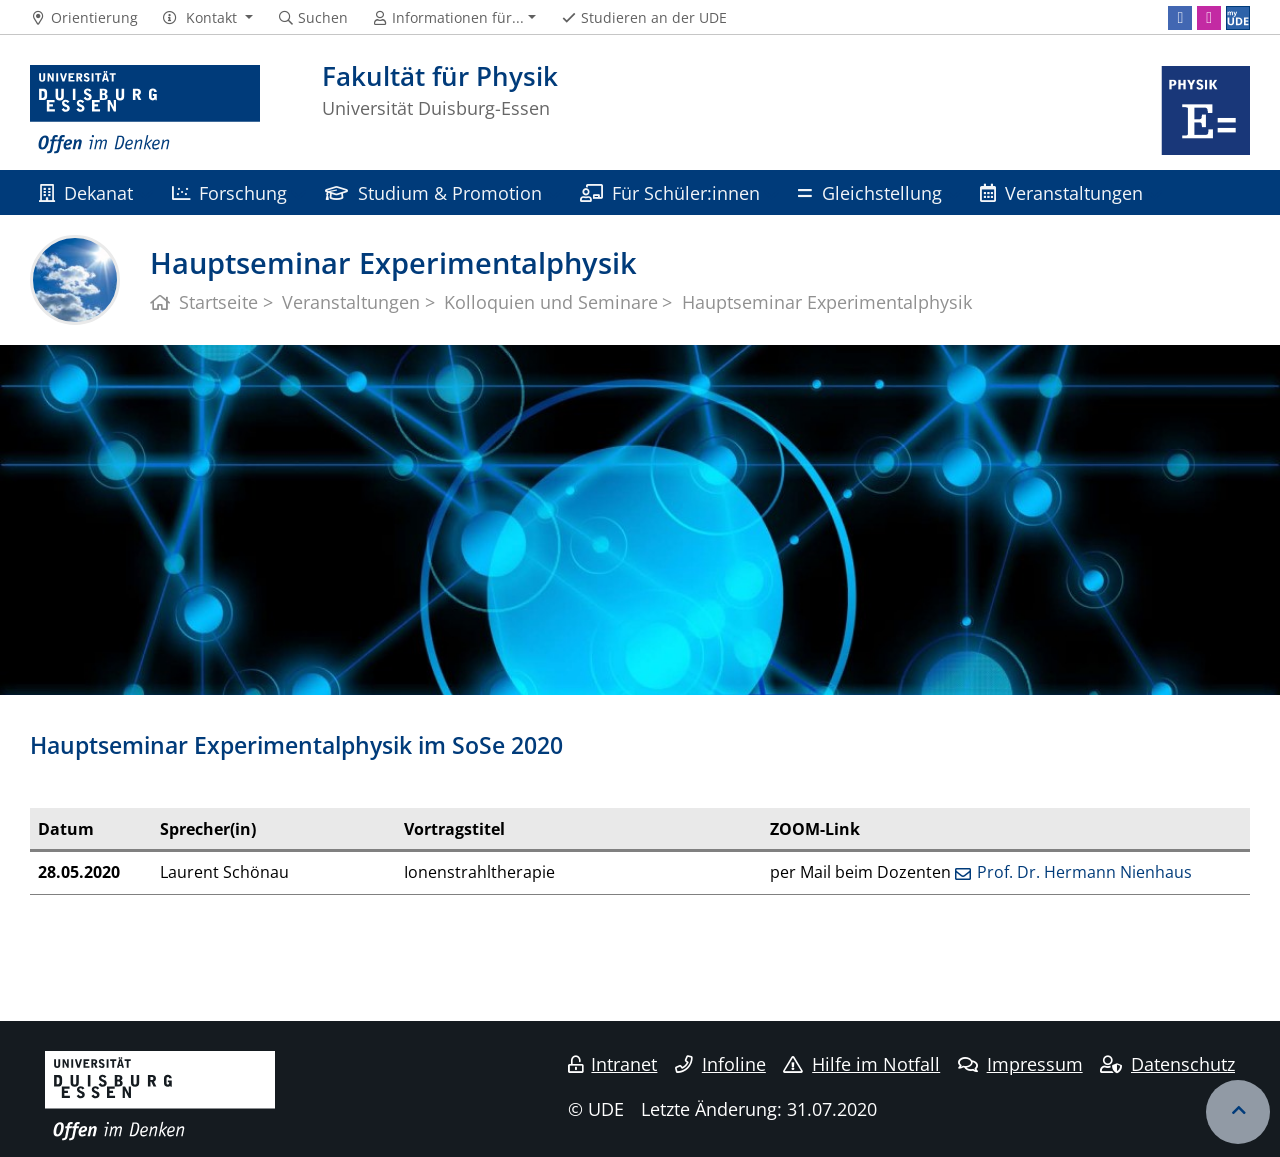  Describe the element at coordinates (613, 1064) in the screenshot. I see `Intranet` at that location.